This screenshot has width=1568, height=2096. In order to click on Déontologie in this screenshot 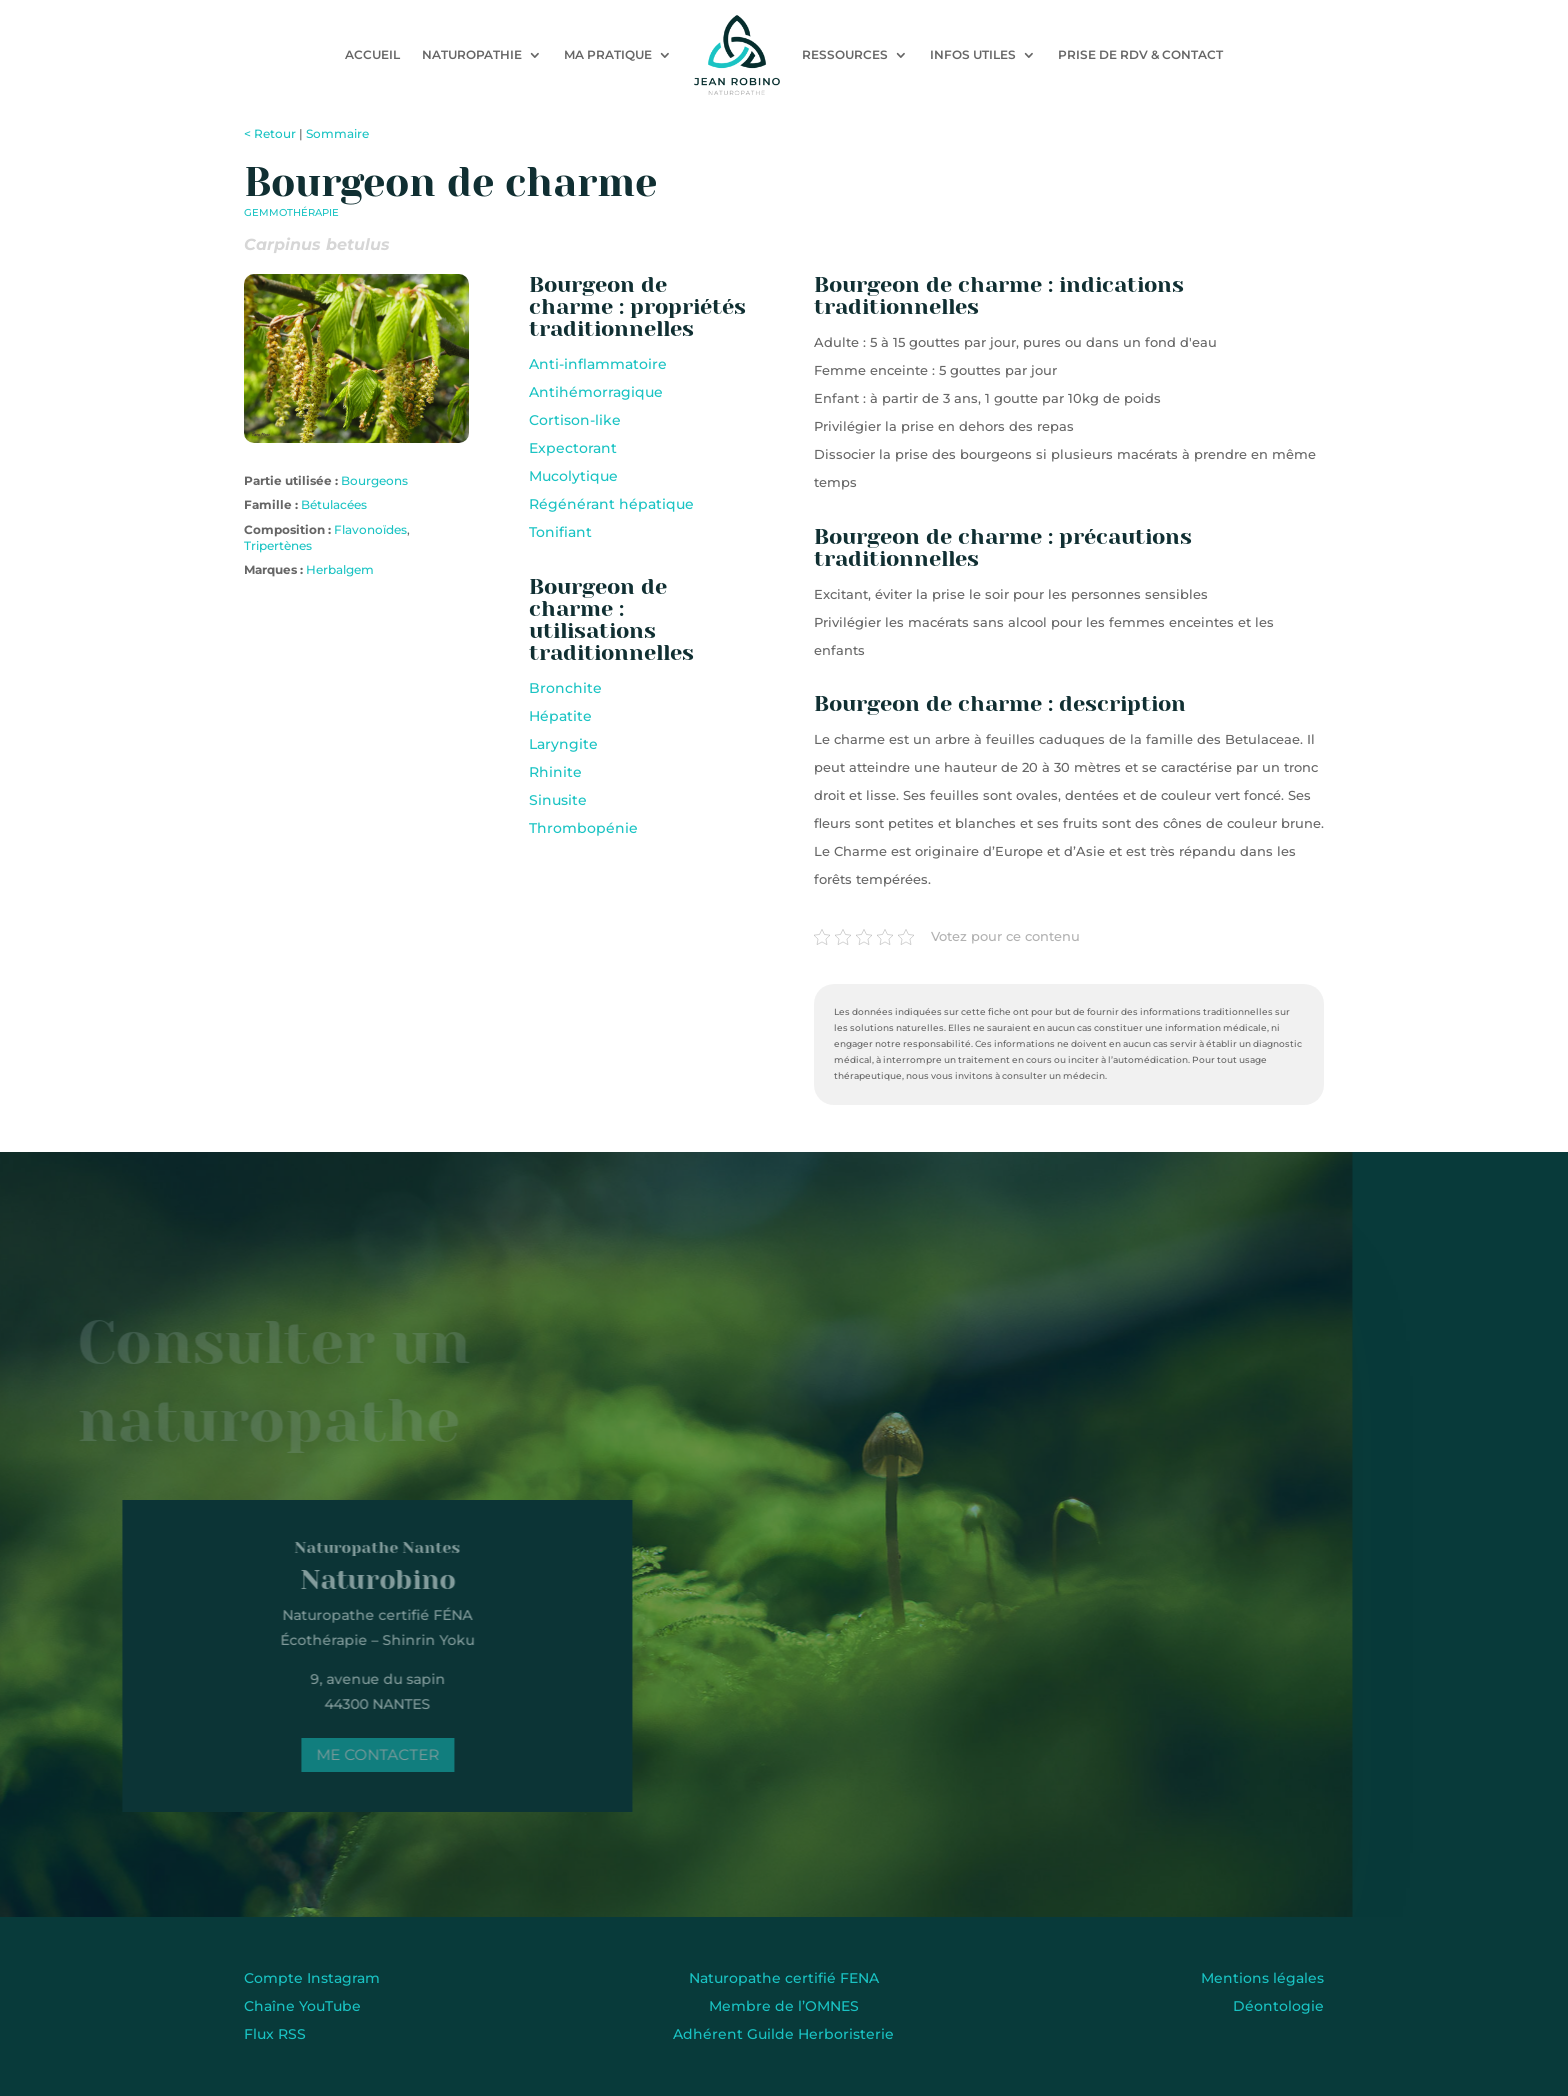, I will do `click(1278, 2006)`.